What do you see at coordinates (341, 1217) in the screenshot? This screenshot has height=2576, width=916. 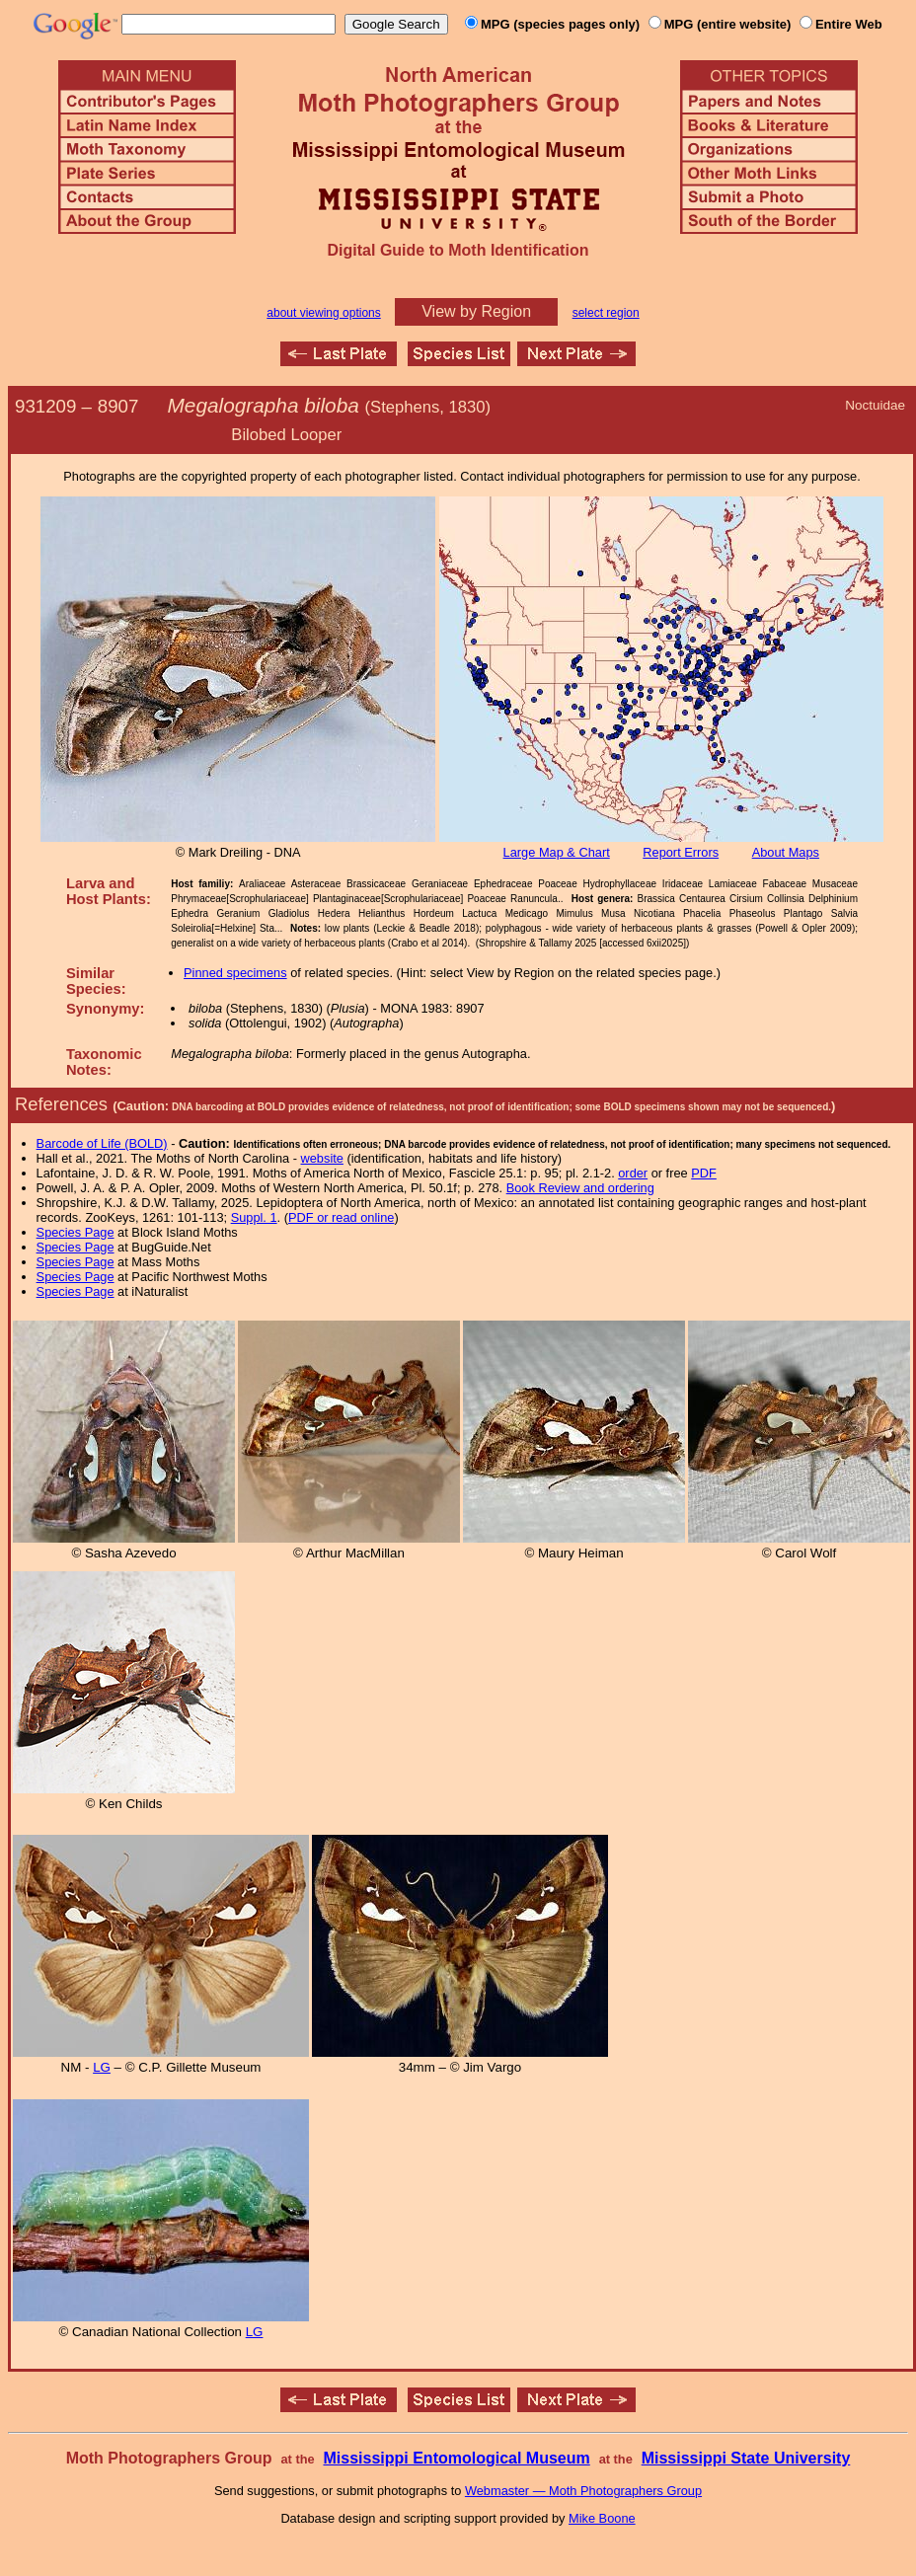 I see `PDF or read online` at bounding box center [341, 1217].